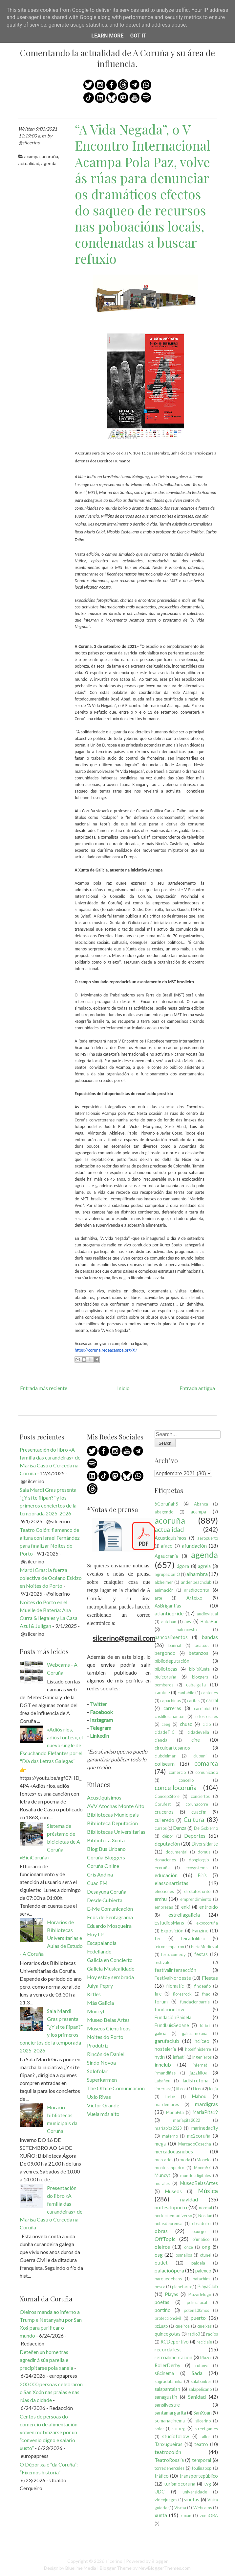  Describe the element at coordinates (172, 2025) in the screenshot. I see `FundLuisSeoane` at that location.